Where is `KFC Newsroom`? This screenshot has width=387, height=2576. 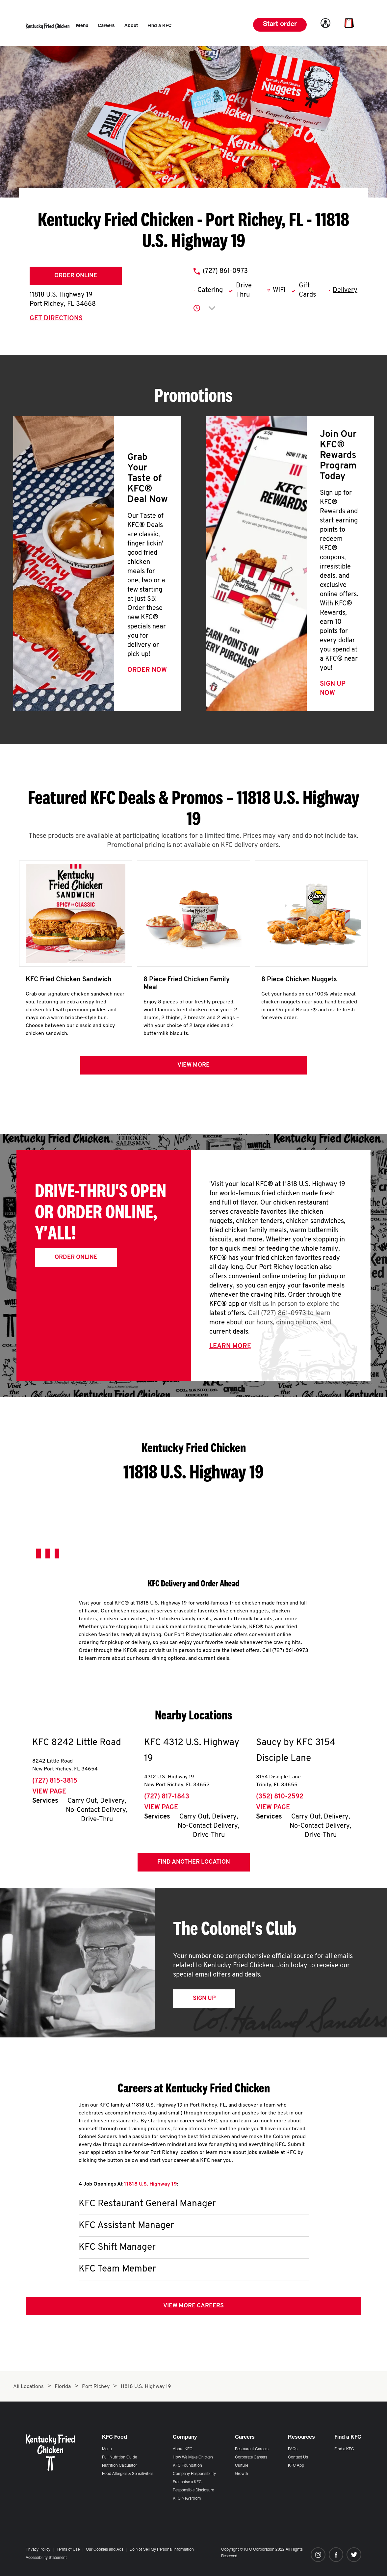 KFC Newsroom is located at coordinates (187, 2499).